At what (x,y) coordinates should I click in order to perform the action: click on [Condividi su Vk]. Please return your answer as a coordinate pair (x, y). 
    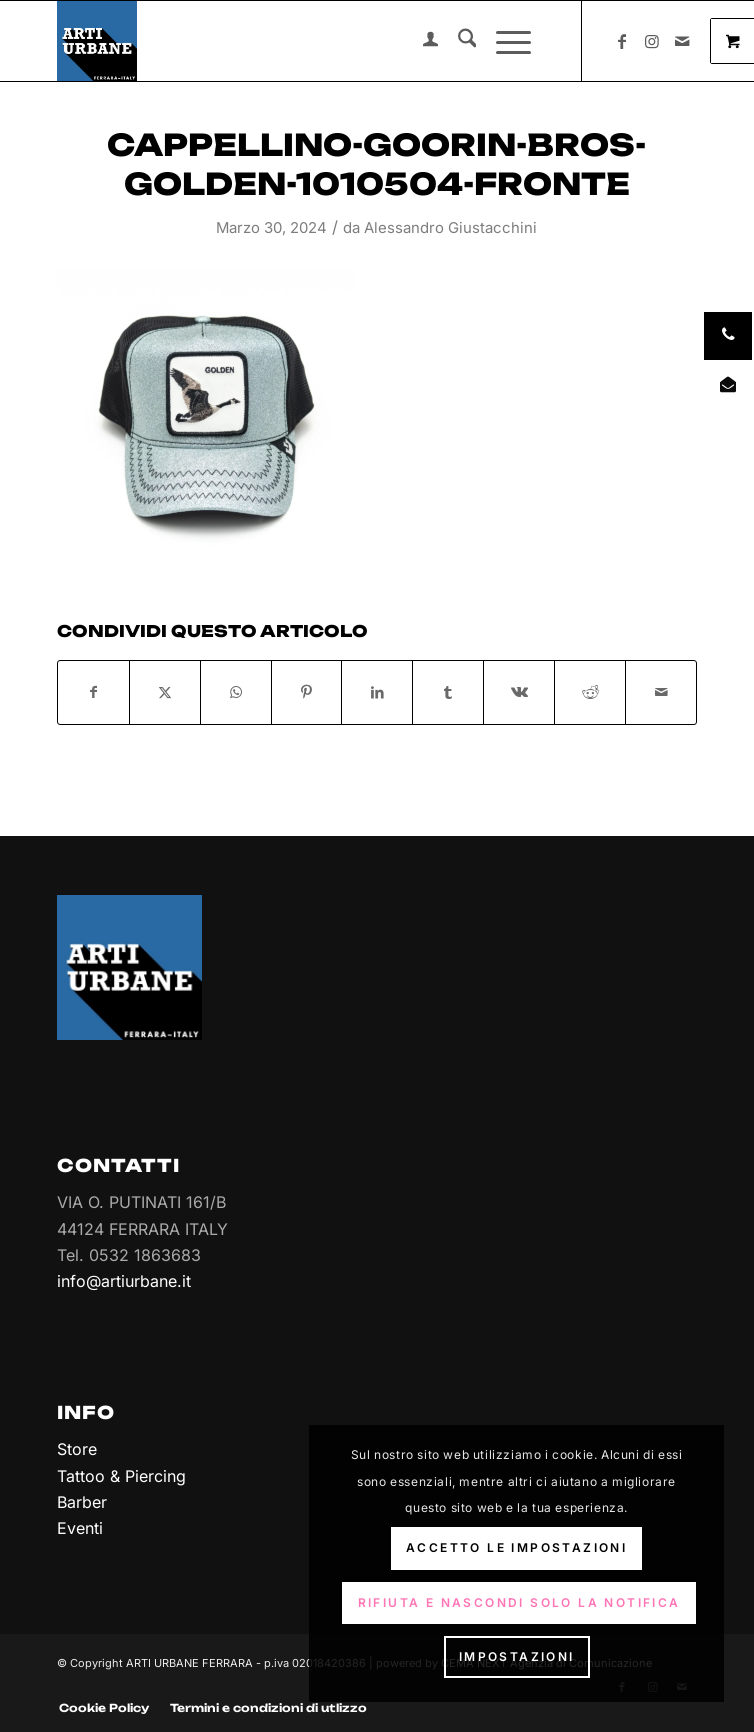
    Looking at the image, I should click on (519, 692).